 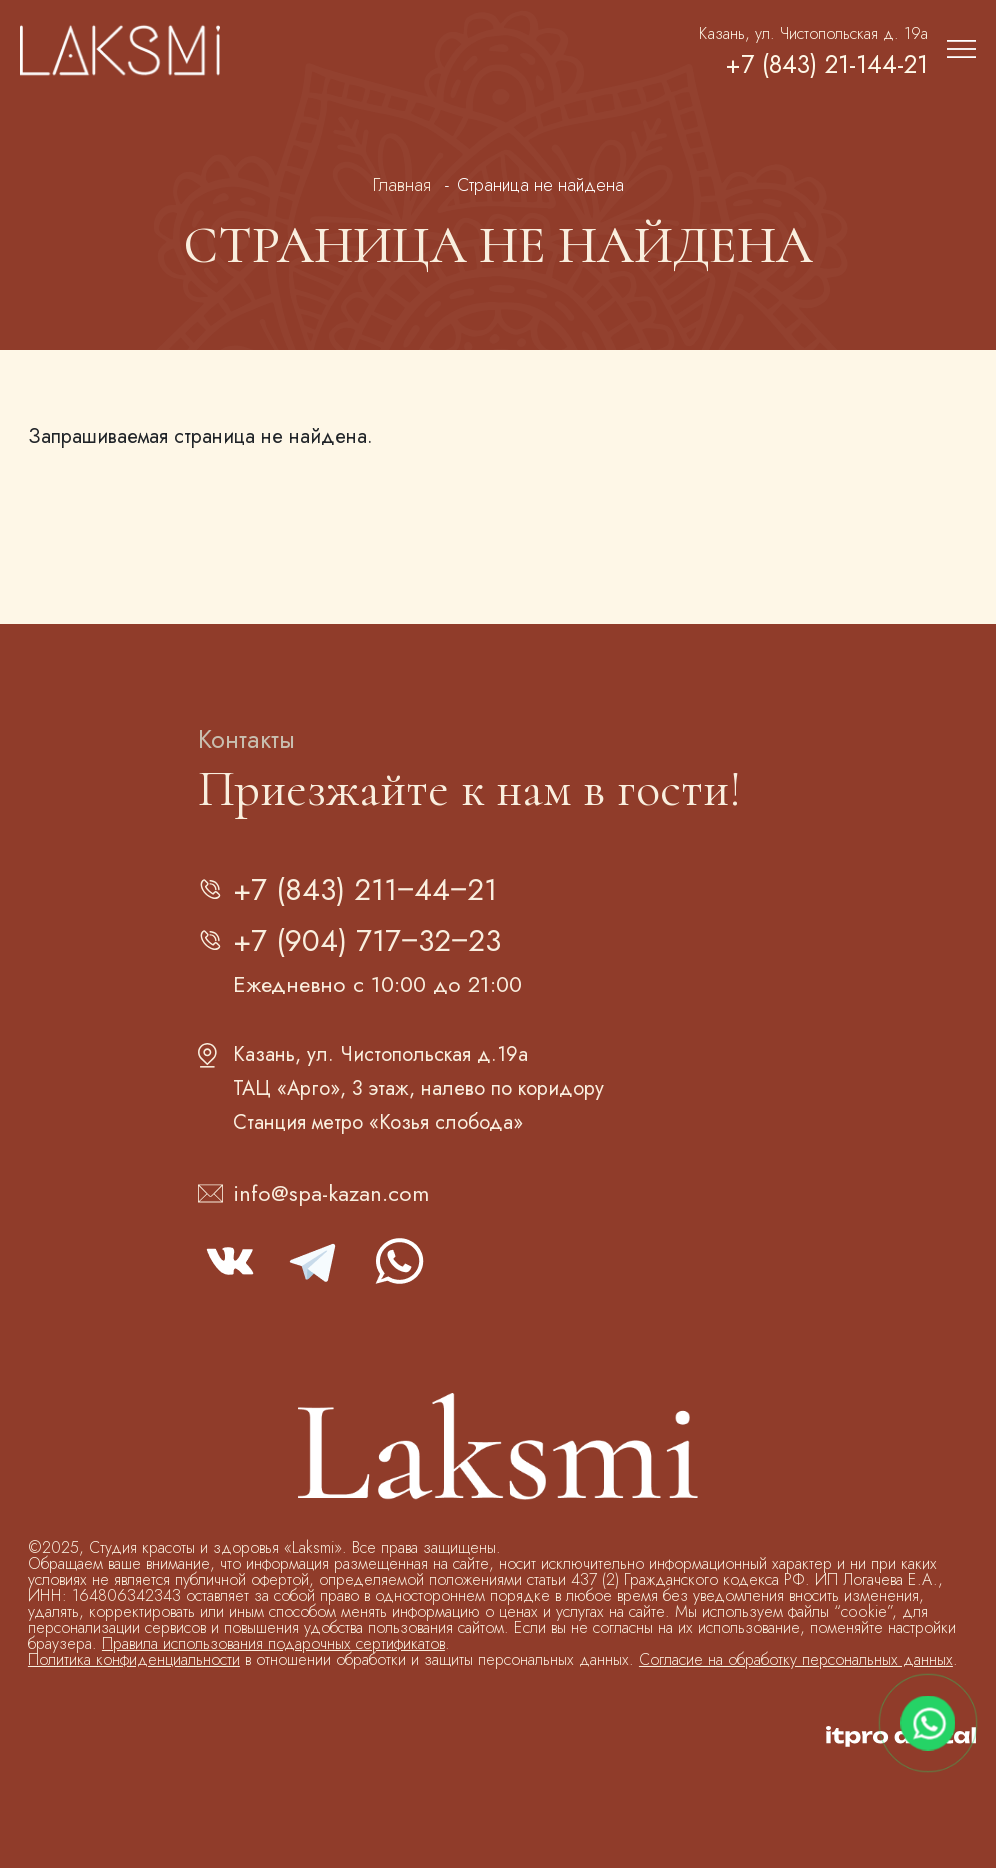 I want to click on +7 (843) 211‒44‒21, so click(x=365, y=889).